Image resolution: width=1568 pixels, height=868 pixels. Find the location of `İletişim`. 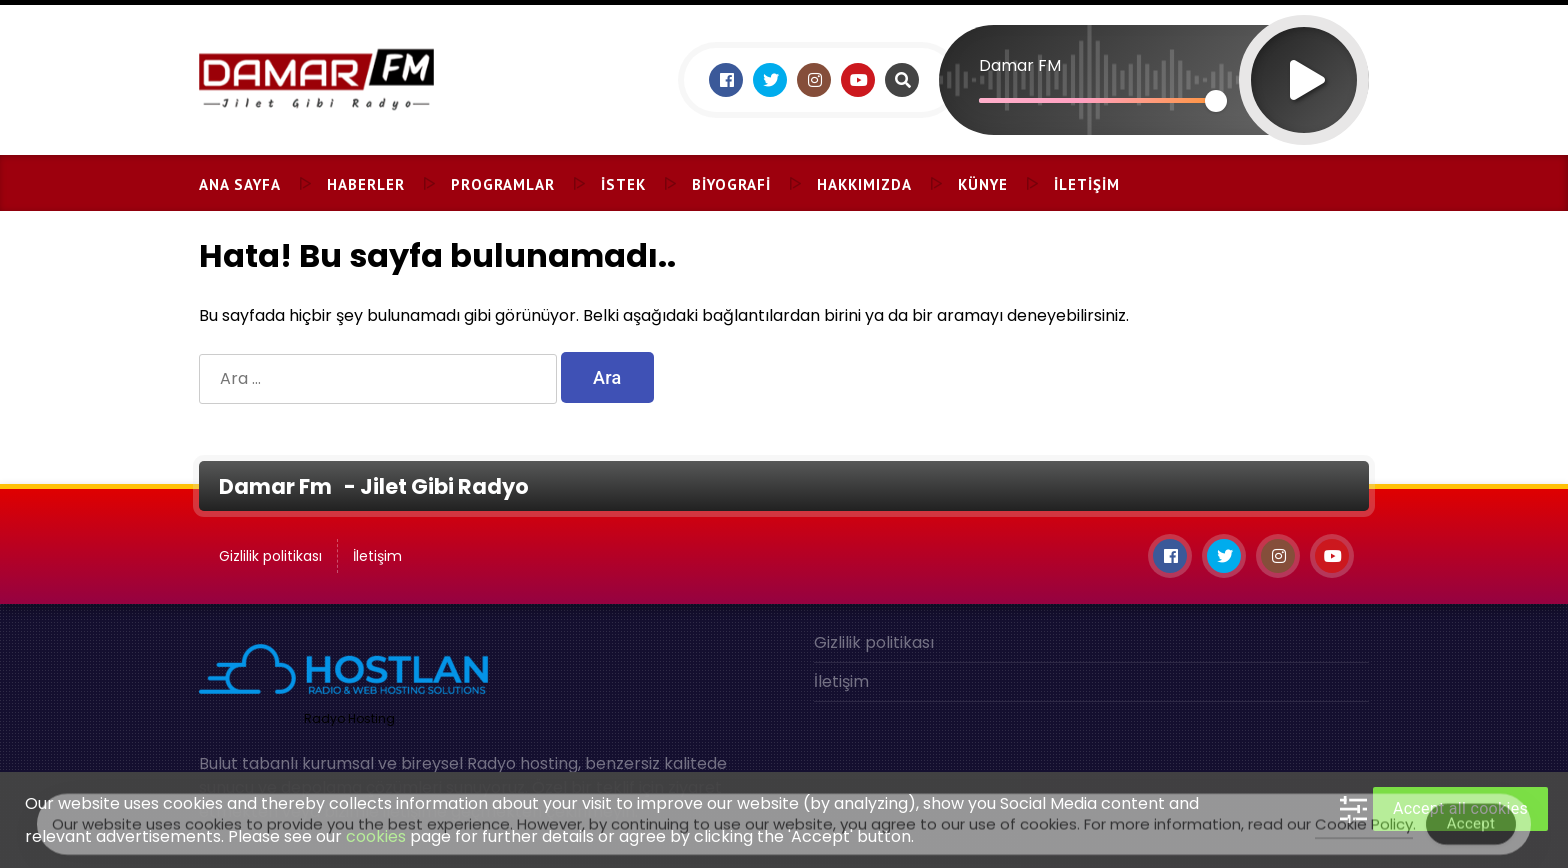

İletişim is located at coordinates (1087, 184).